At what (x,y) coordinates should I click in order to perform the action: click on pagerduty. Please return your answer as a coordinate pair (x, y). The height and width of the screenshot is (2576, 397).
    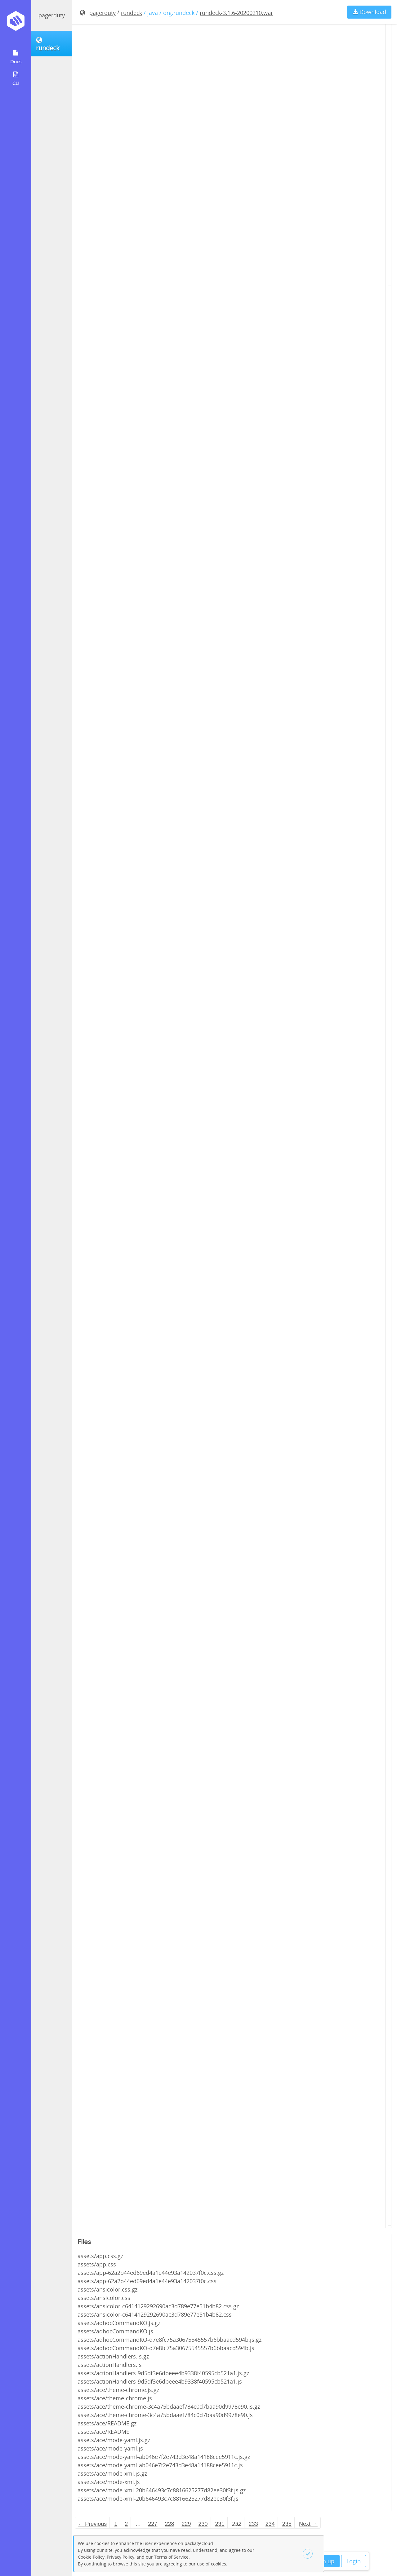
    Looking at the image, I should click on (51, 15).